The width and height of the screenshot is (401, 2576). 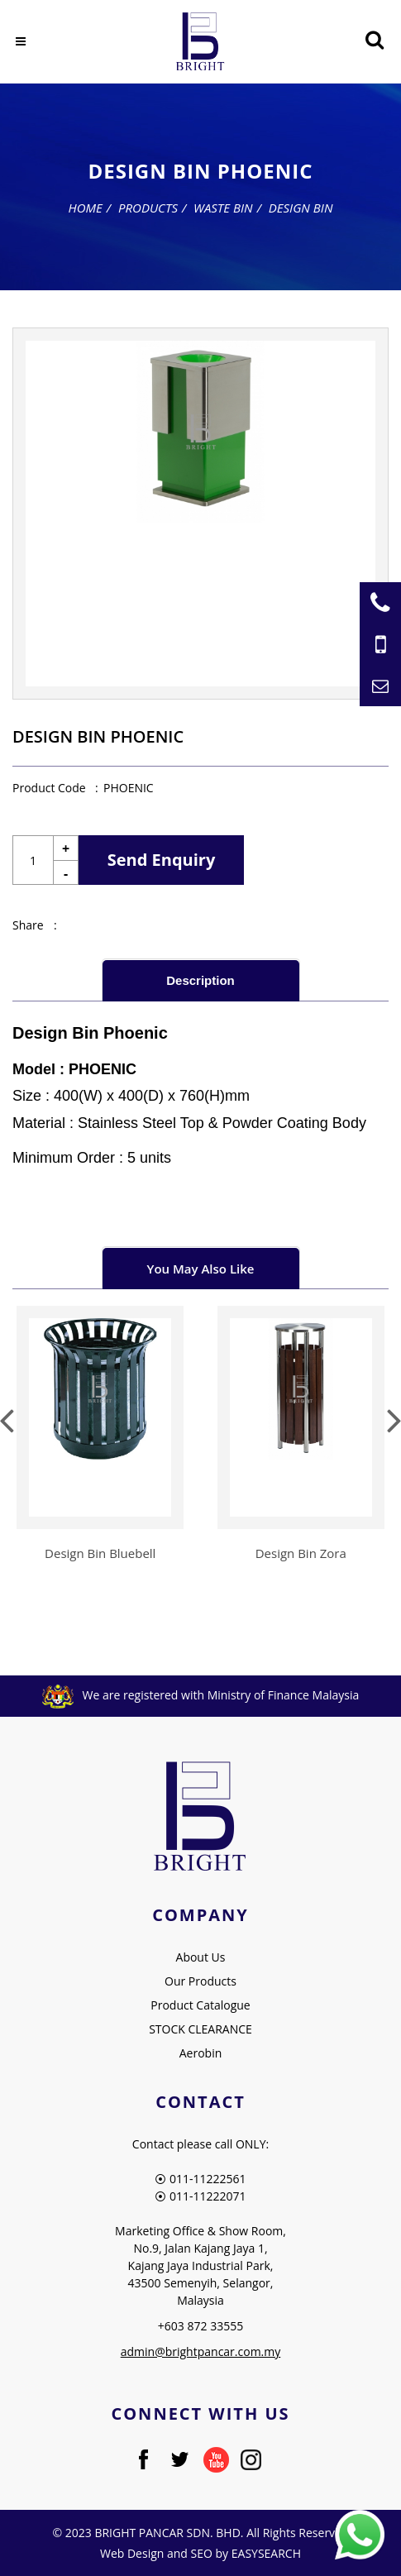 What do you see at coordinates (200, 980) in the screenshot?
I see `Description [presentation]` at bounding box center [200, 980].